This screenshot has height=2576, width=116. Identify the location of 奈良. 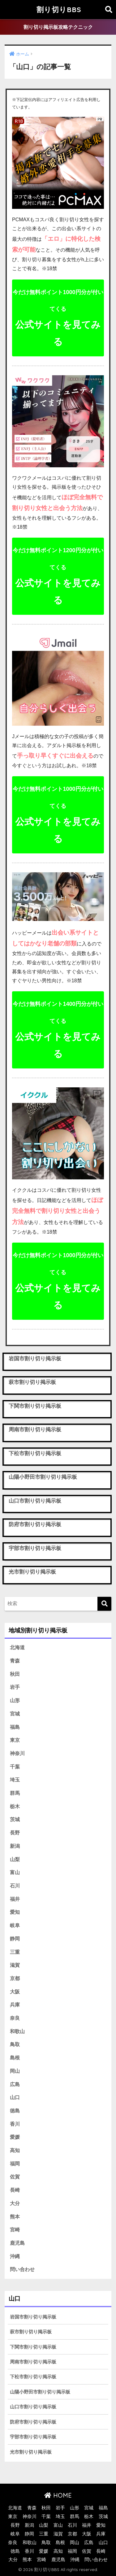
(15, 2018).